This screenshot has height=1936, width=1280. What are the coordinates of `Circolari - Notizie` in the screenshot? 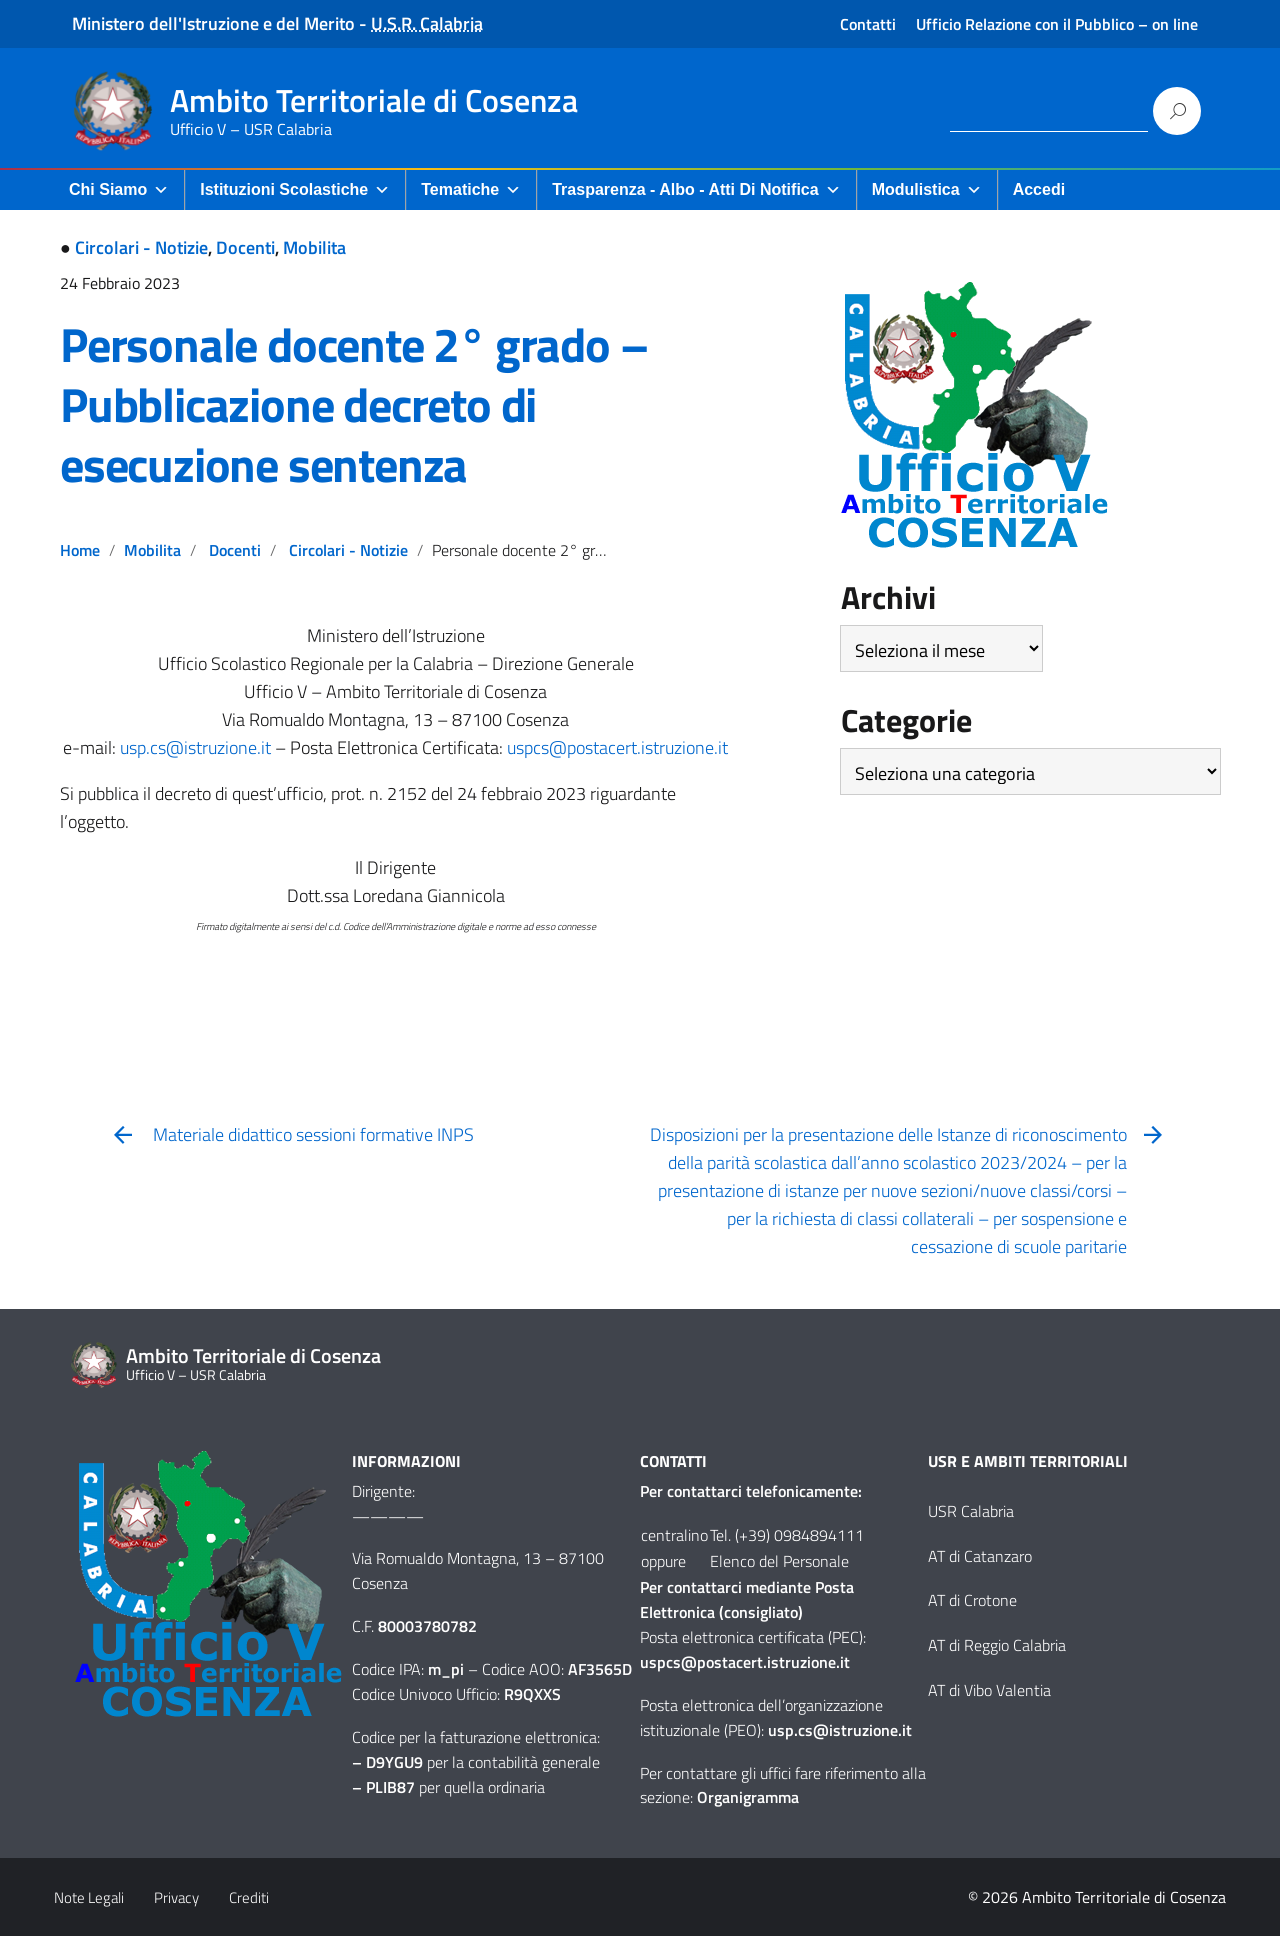 It's located at (141, 247).